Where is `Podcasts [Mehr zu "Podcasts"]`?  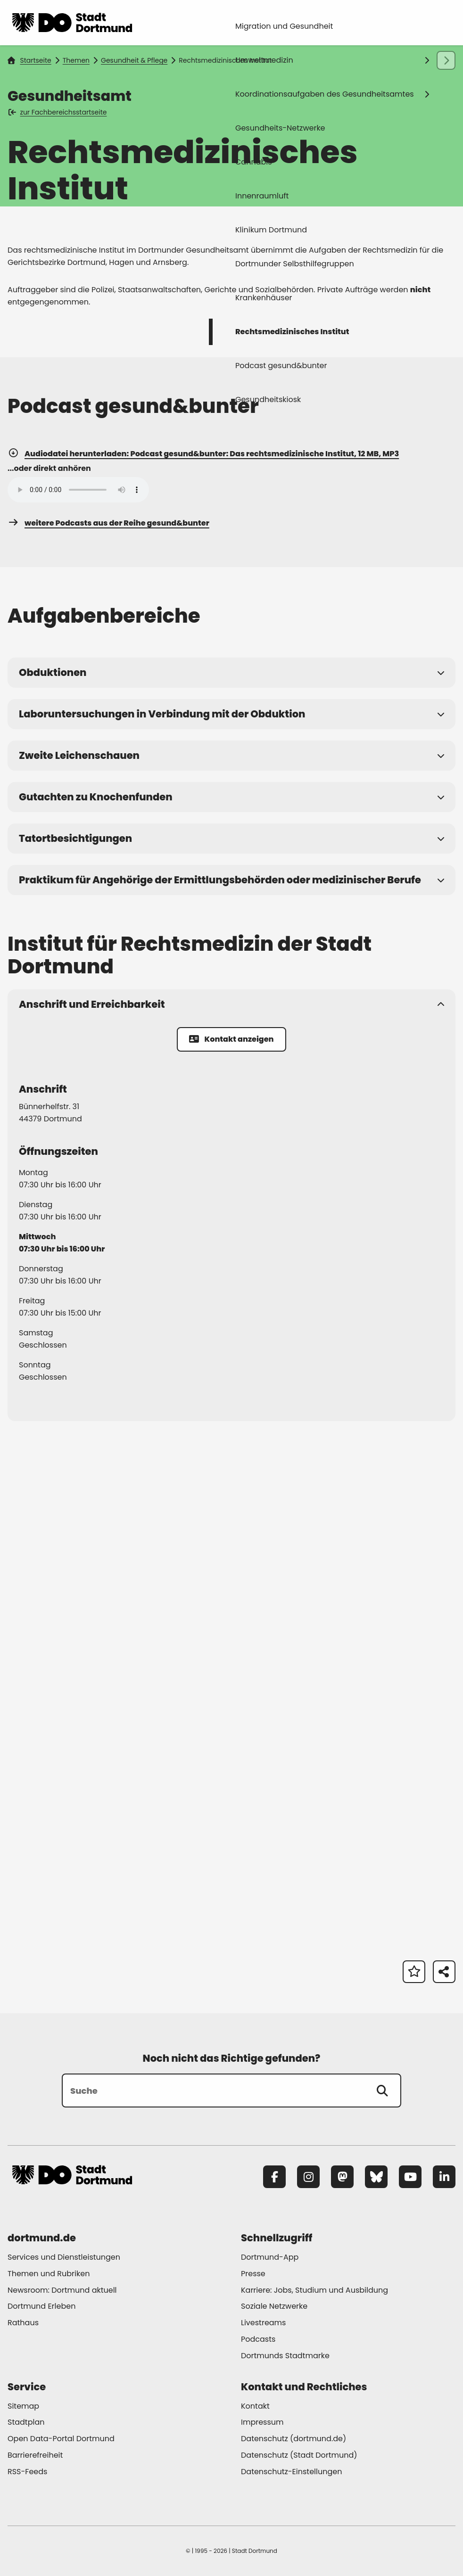
Podcasts [Mehr zu "Podcasts"] is located at coordinates (258, 2339).